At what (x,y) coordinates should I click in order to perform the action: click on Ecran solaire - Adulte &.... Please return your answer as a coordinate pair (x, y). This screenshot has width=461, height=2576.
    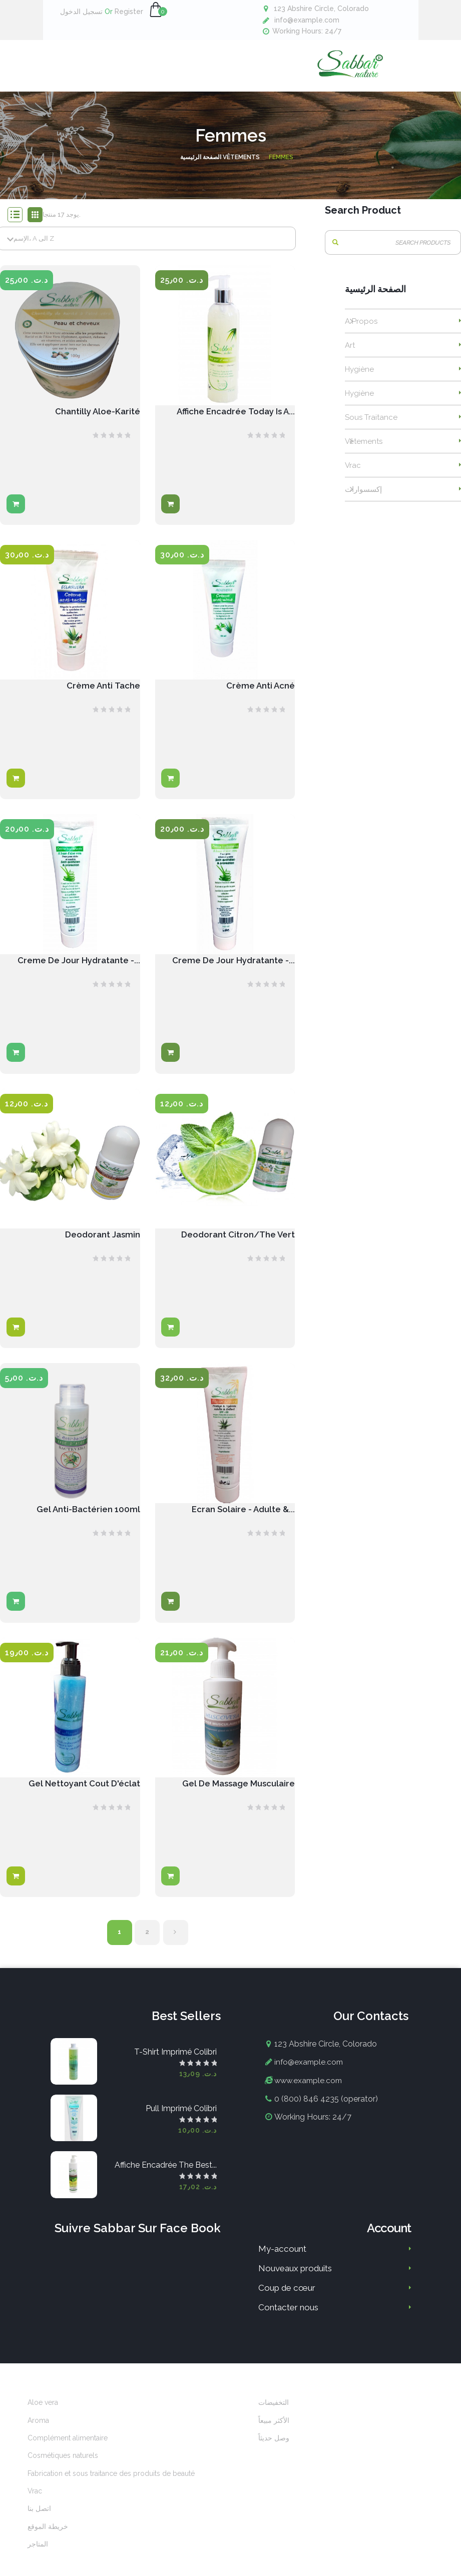
    Looking at the image, I should click on (240, 1522).